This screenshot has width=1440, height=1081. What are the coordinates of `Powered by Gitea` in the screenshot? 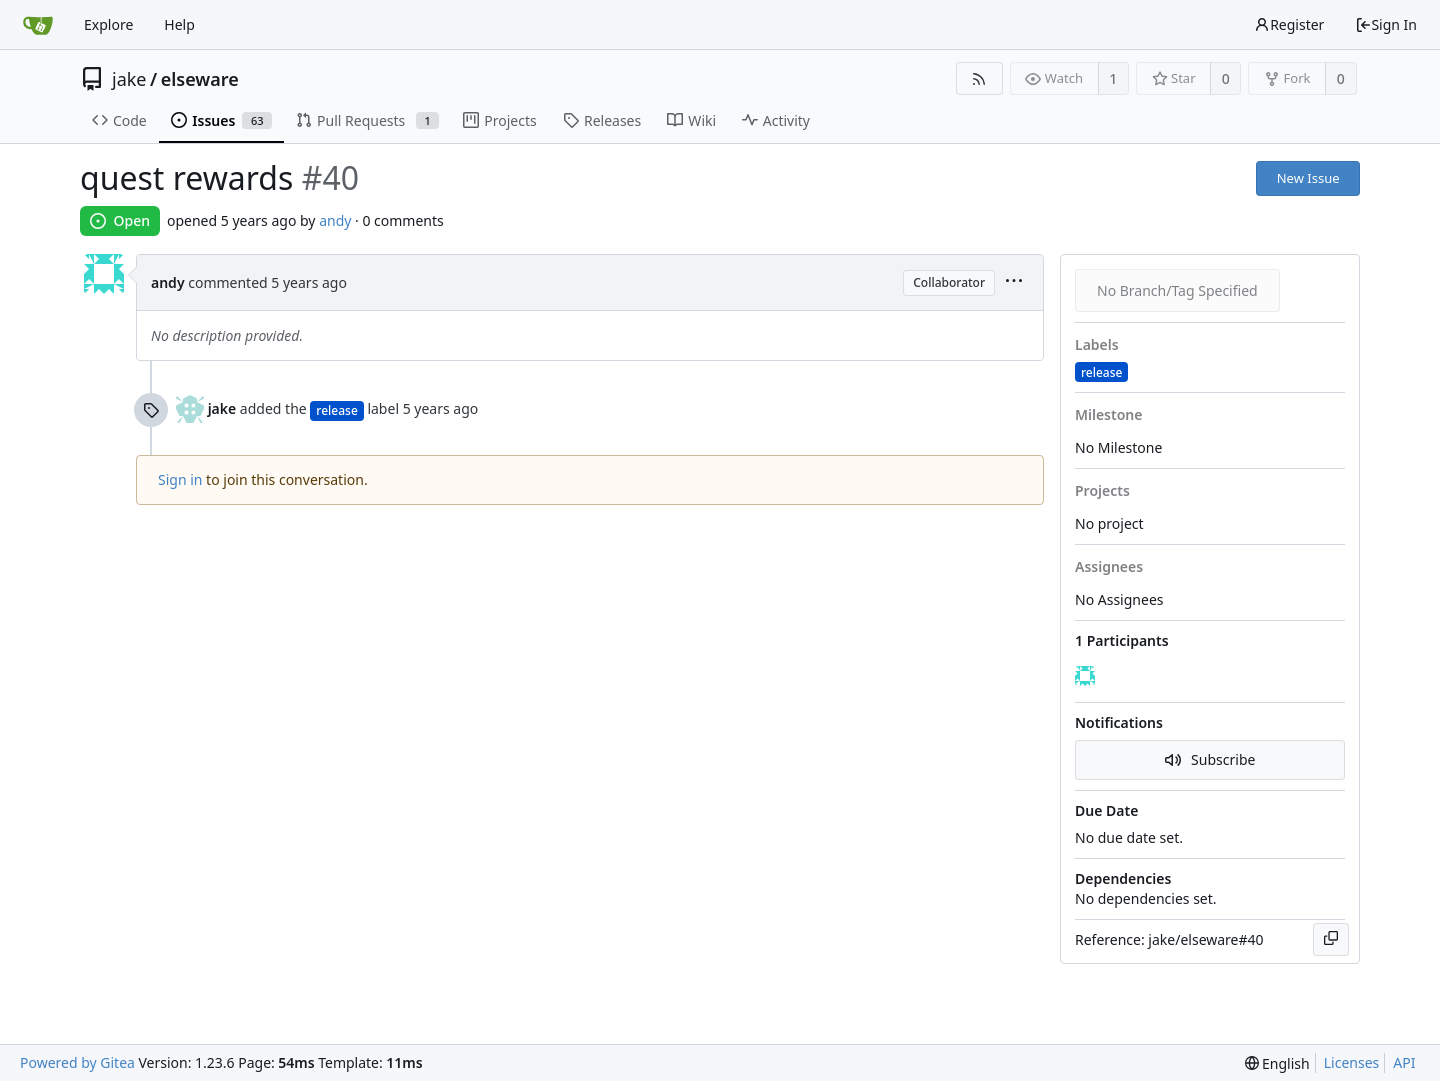 It's located at (77, 1062).